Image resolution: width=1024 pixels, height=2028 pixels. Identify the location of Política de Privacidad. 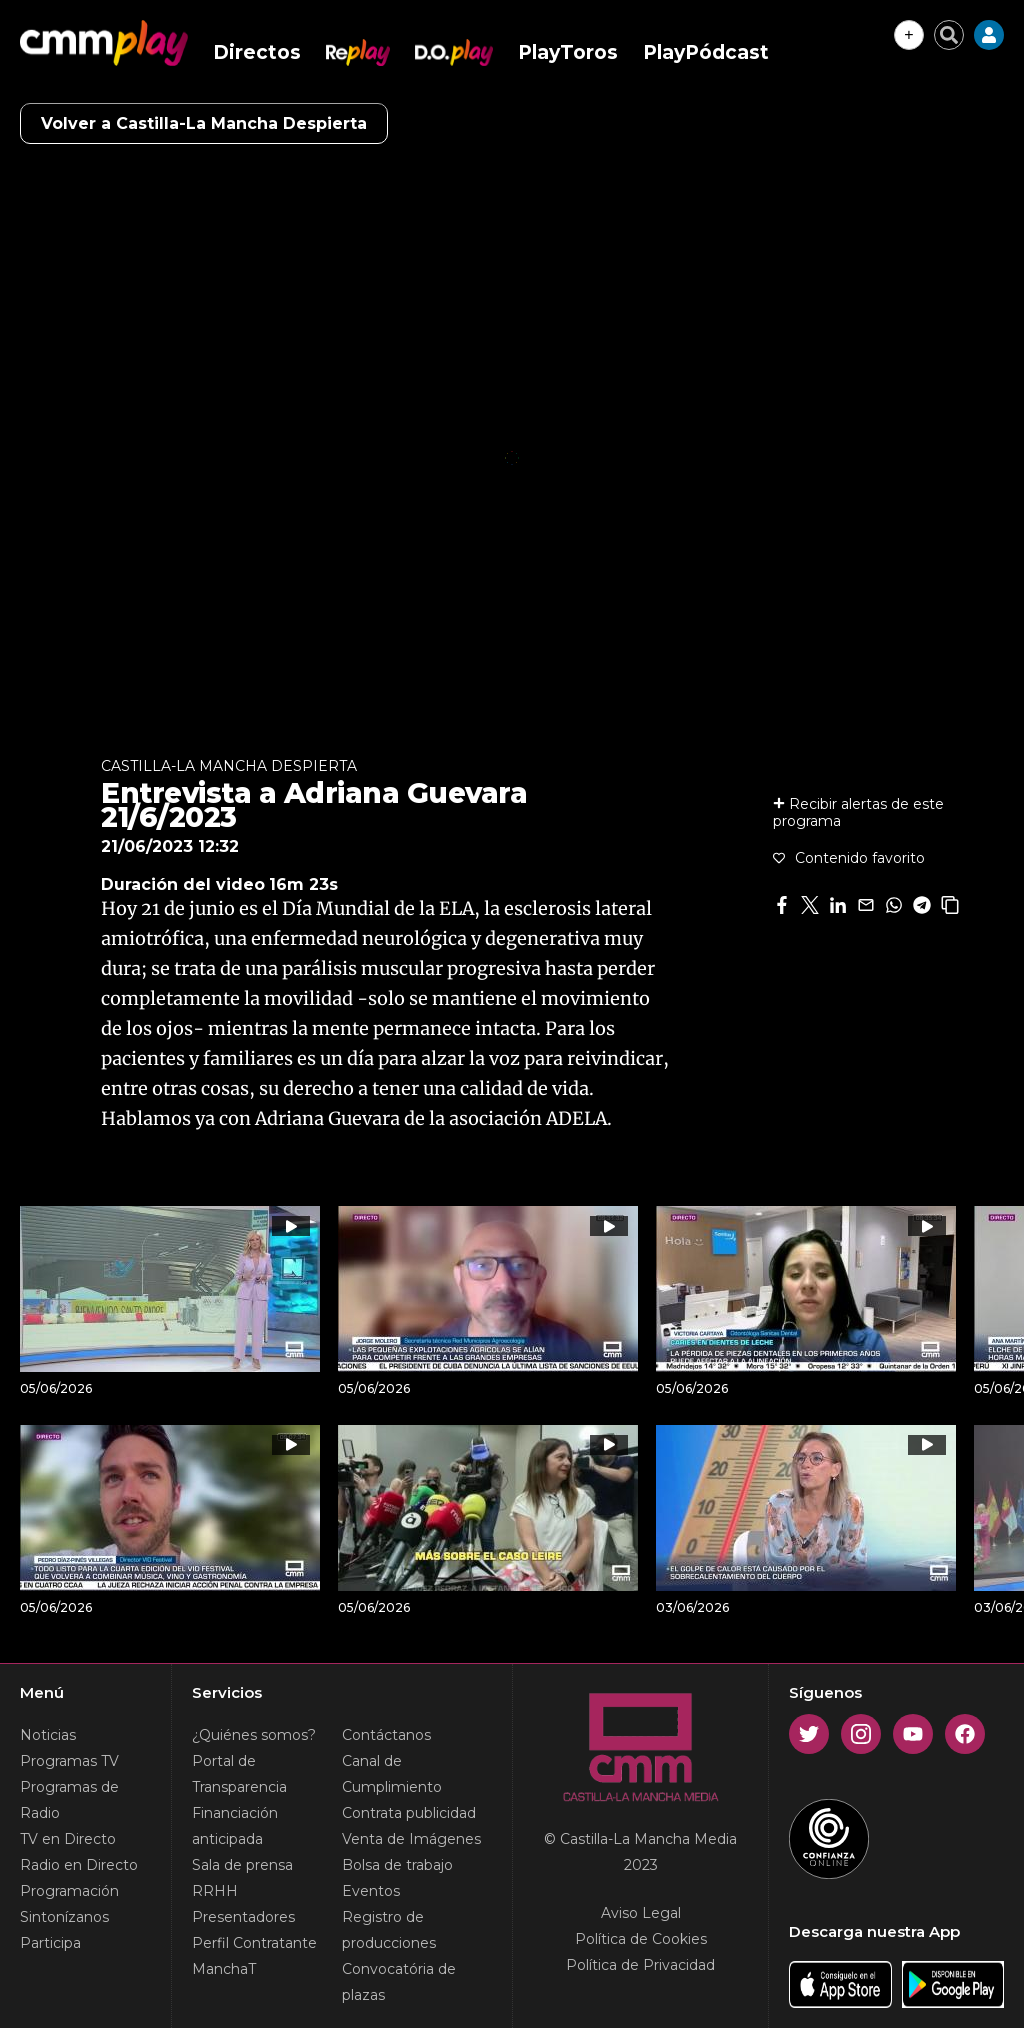
(640, 1965).